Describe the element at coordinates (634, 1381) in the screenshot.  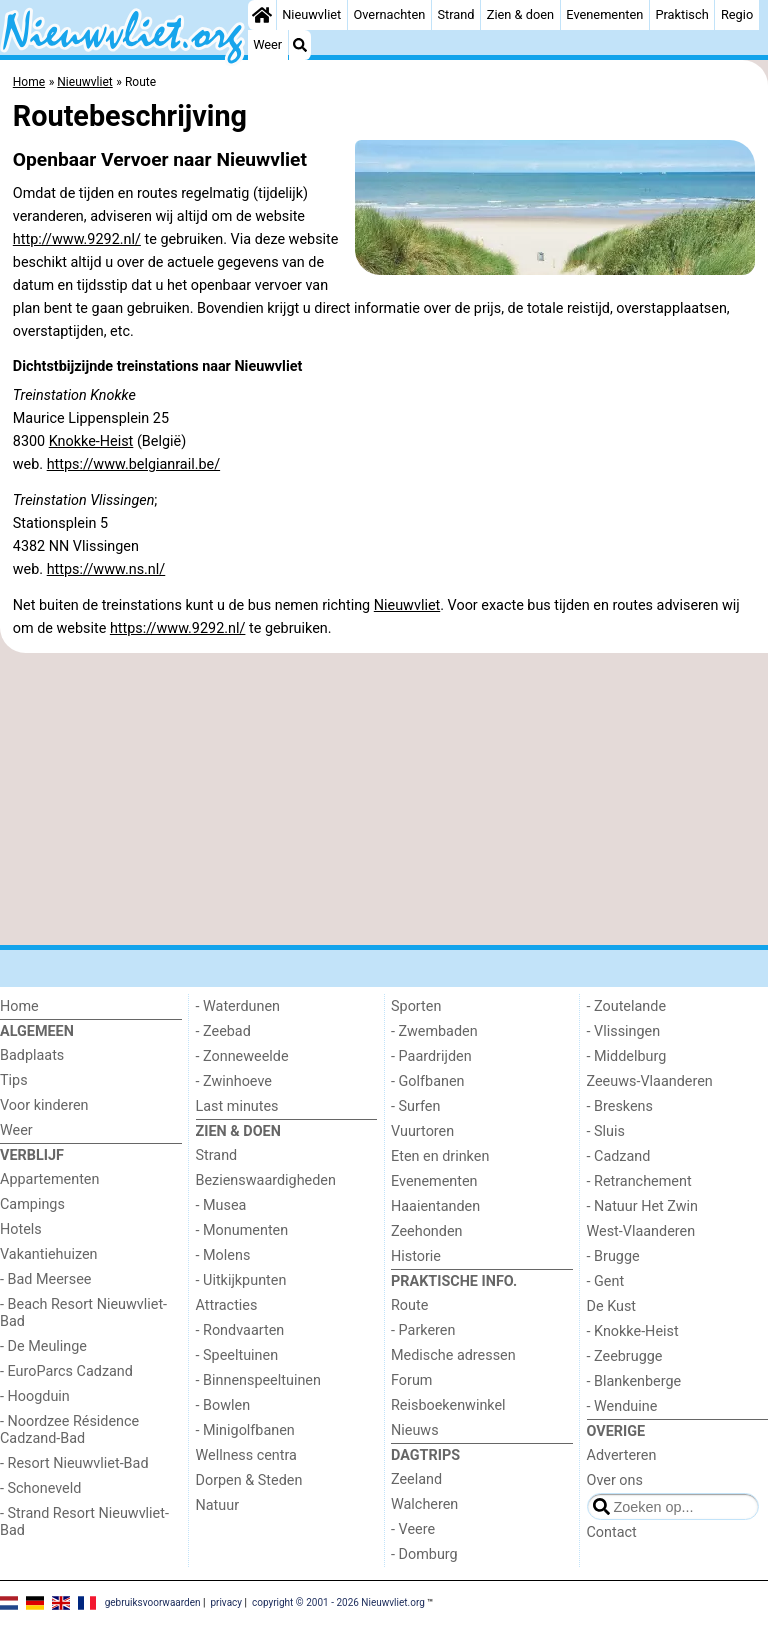
I see `- Blankenberge` at that location.